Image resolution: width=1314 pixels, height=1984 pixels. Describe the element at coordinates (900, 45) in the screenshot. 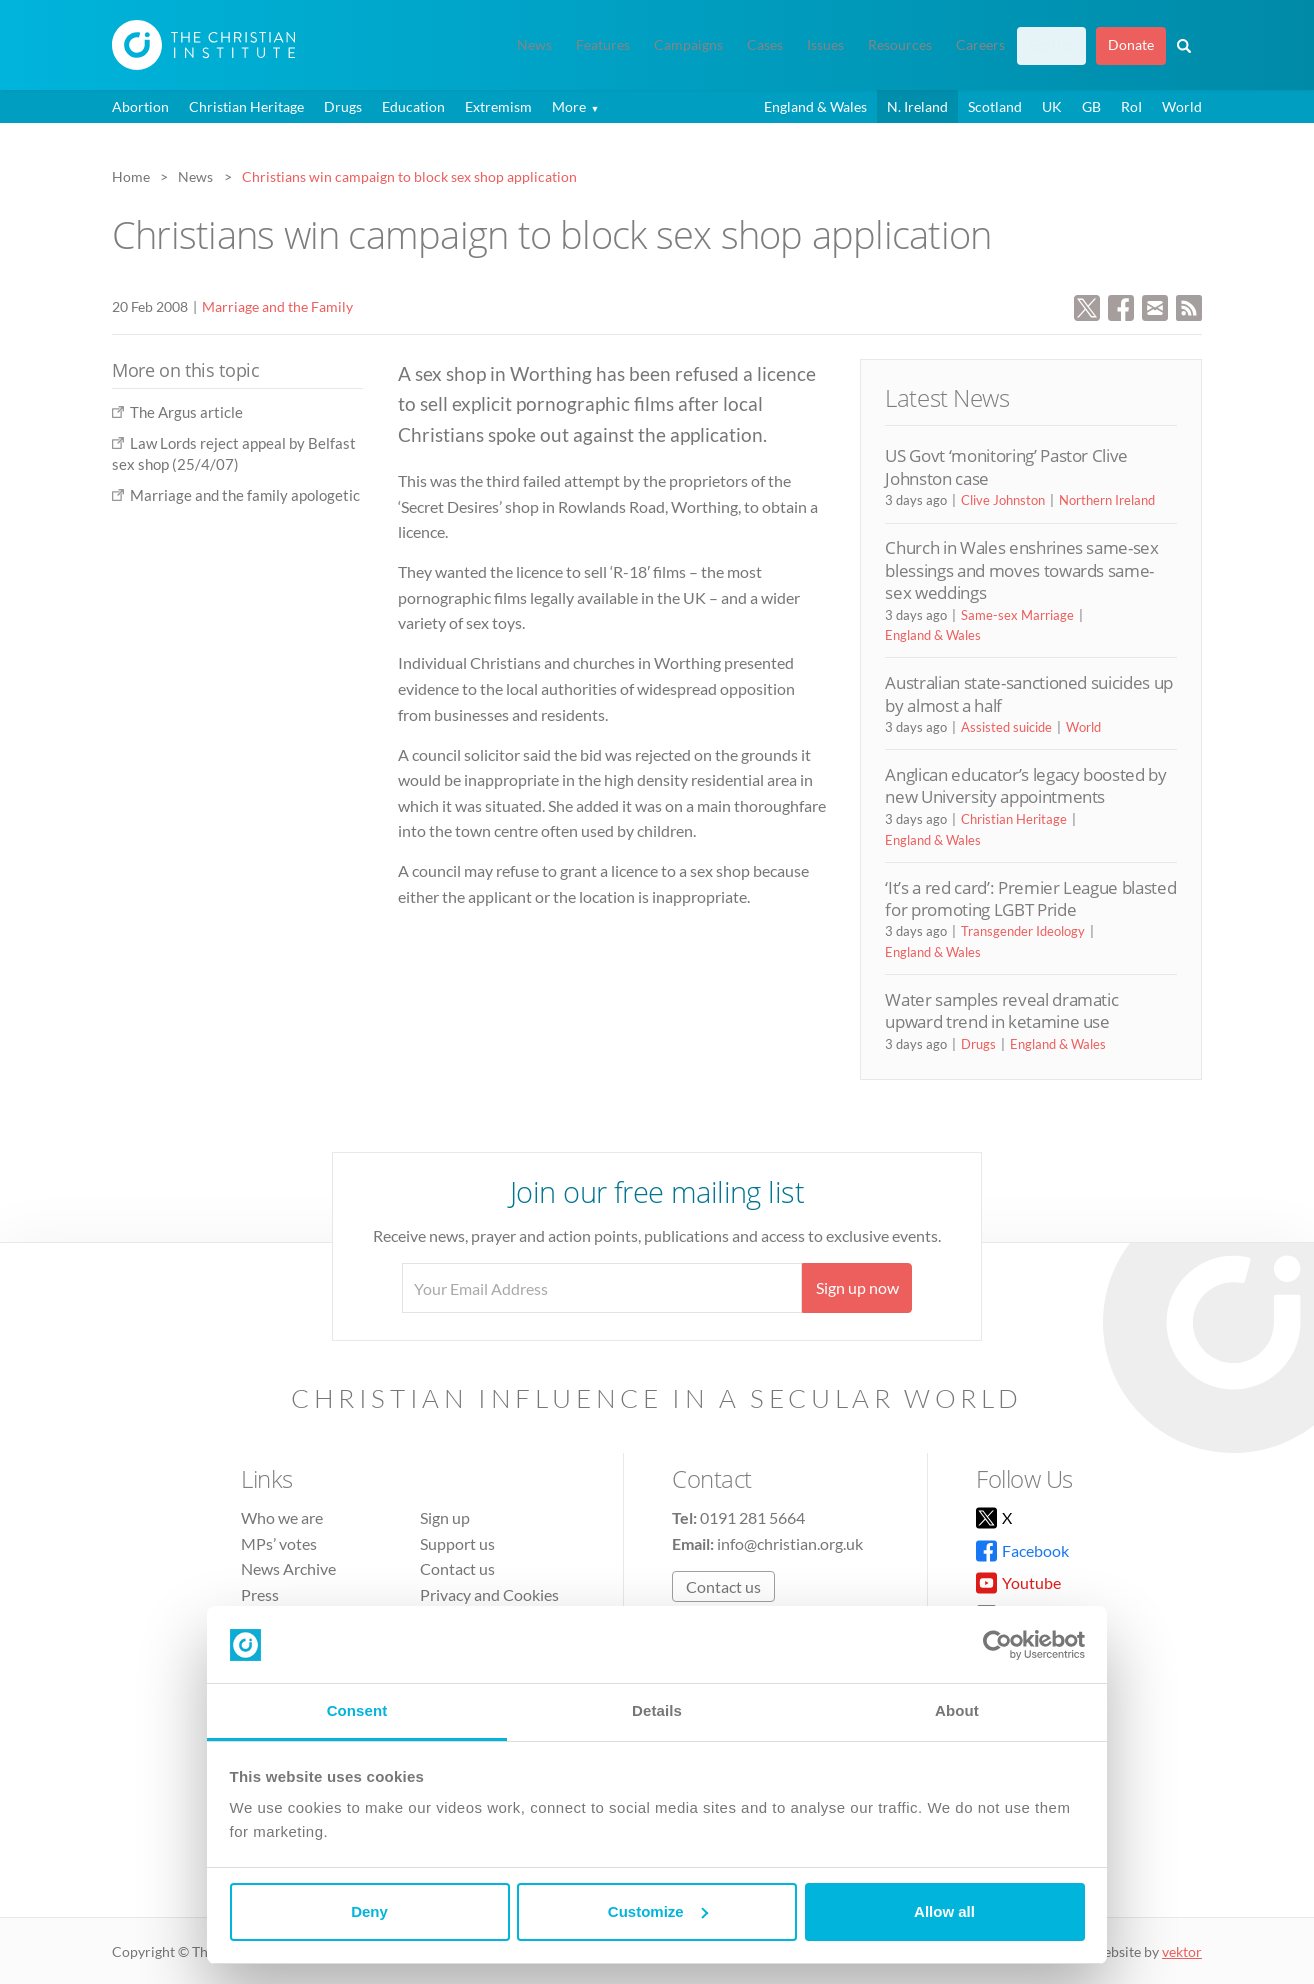

I see `Resources` at that location.